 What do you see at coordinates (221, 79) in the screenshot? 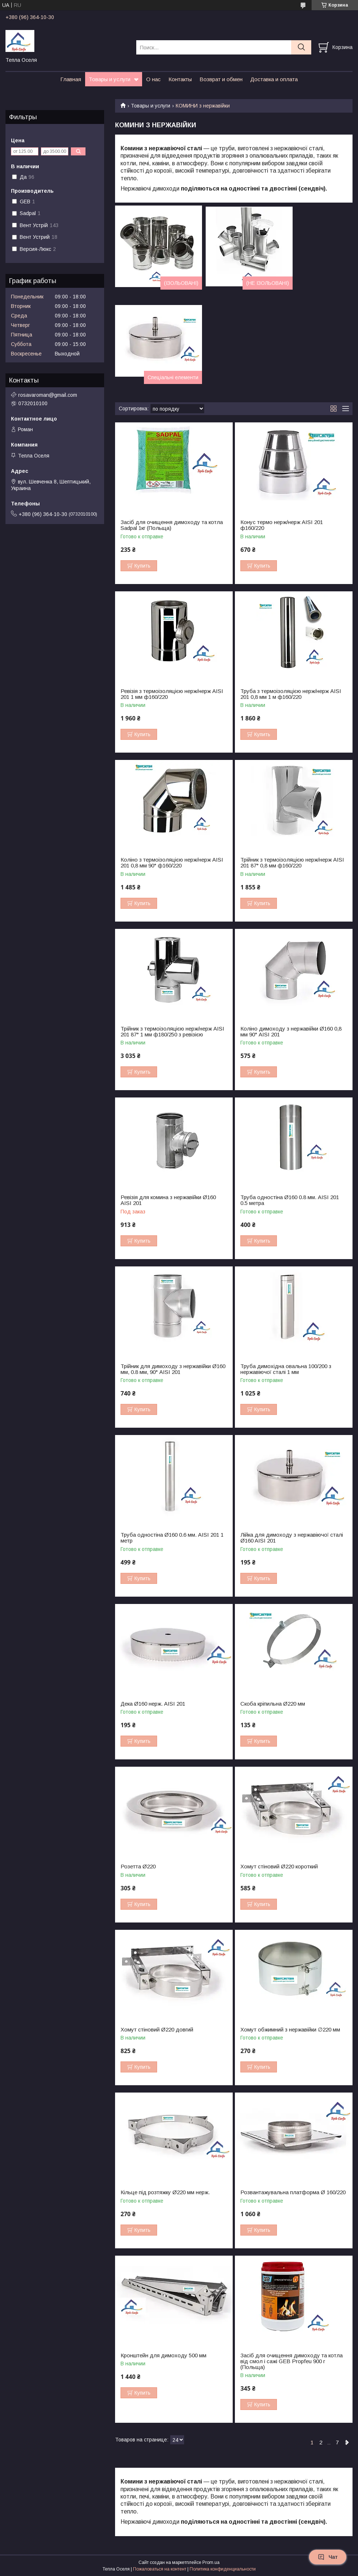
I see `Возврат и обмен` at bounding box center [221, 79].